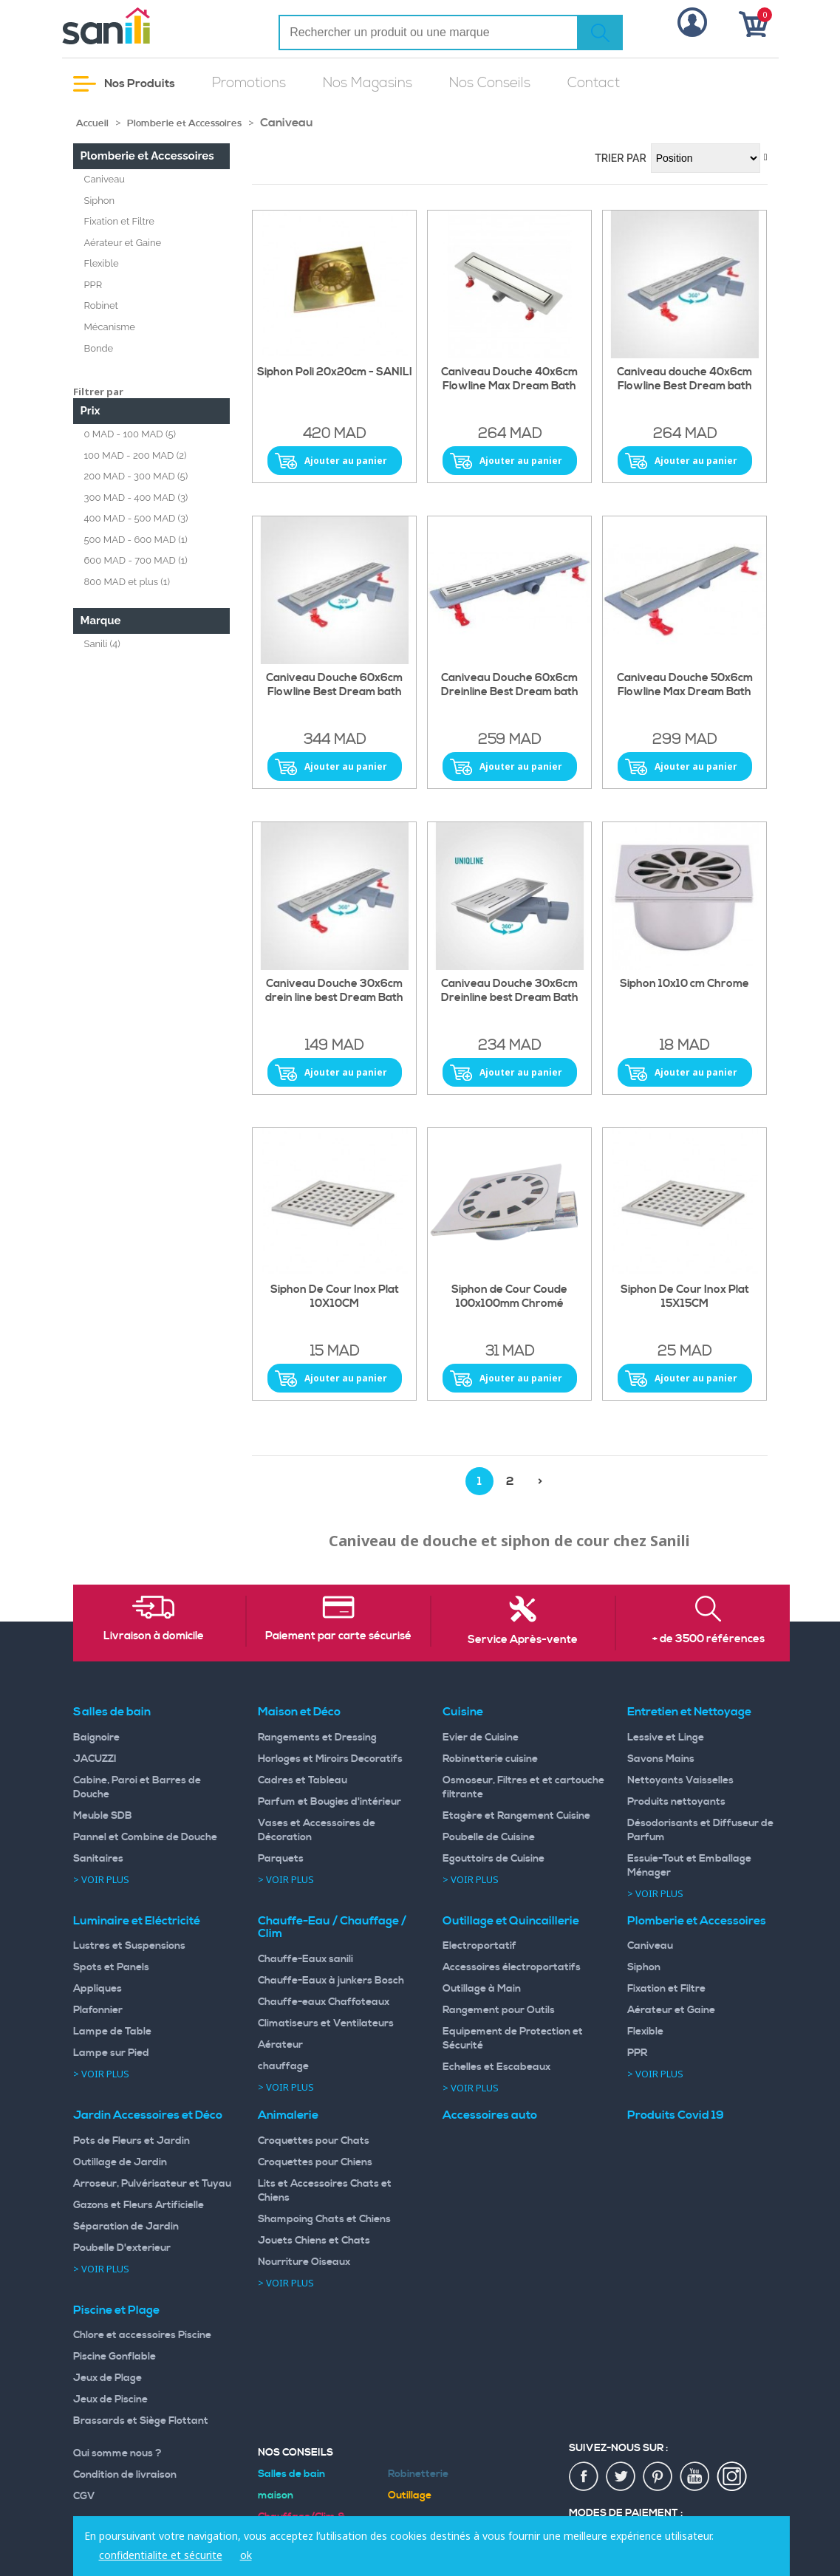  I want to click on Outillage et Quincaillerie, so click(511, 1920).